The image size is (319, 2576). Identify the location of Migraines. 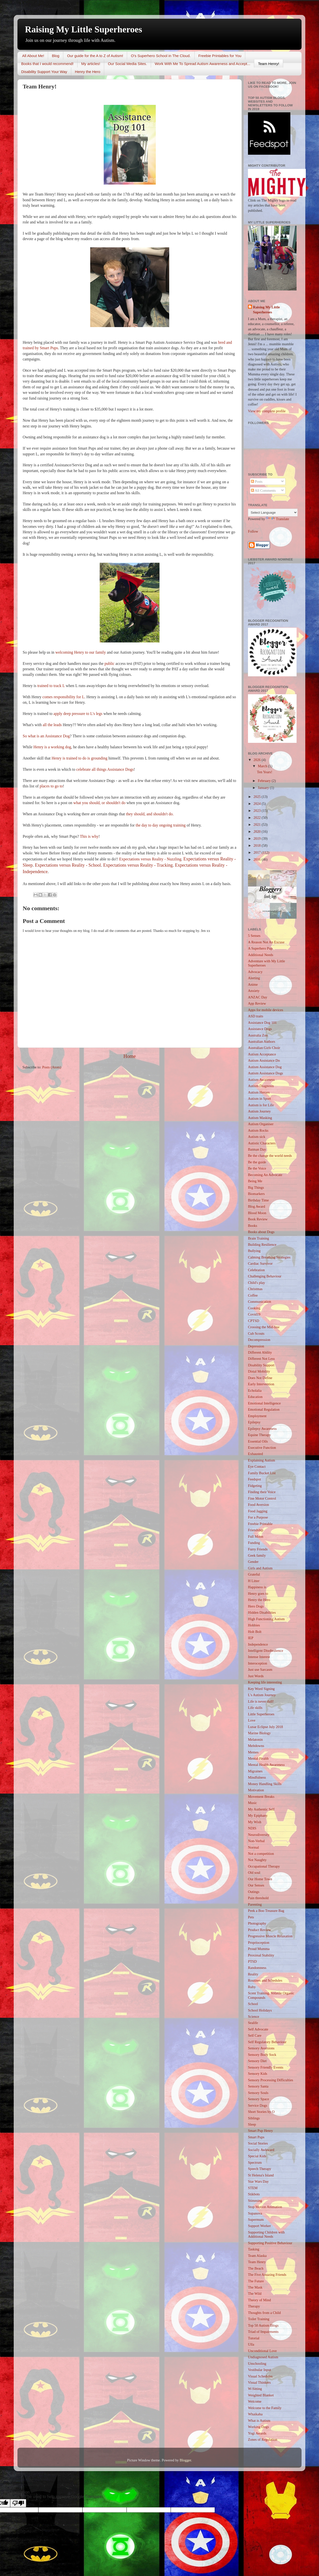
(255, 1771).